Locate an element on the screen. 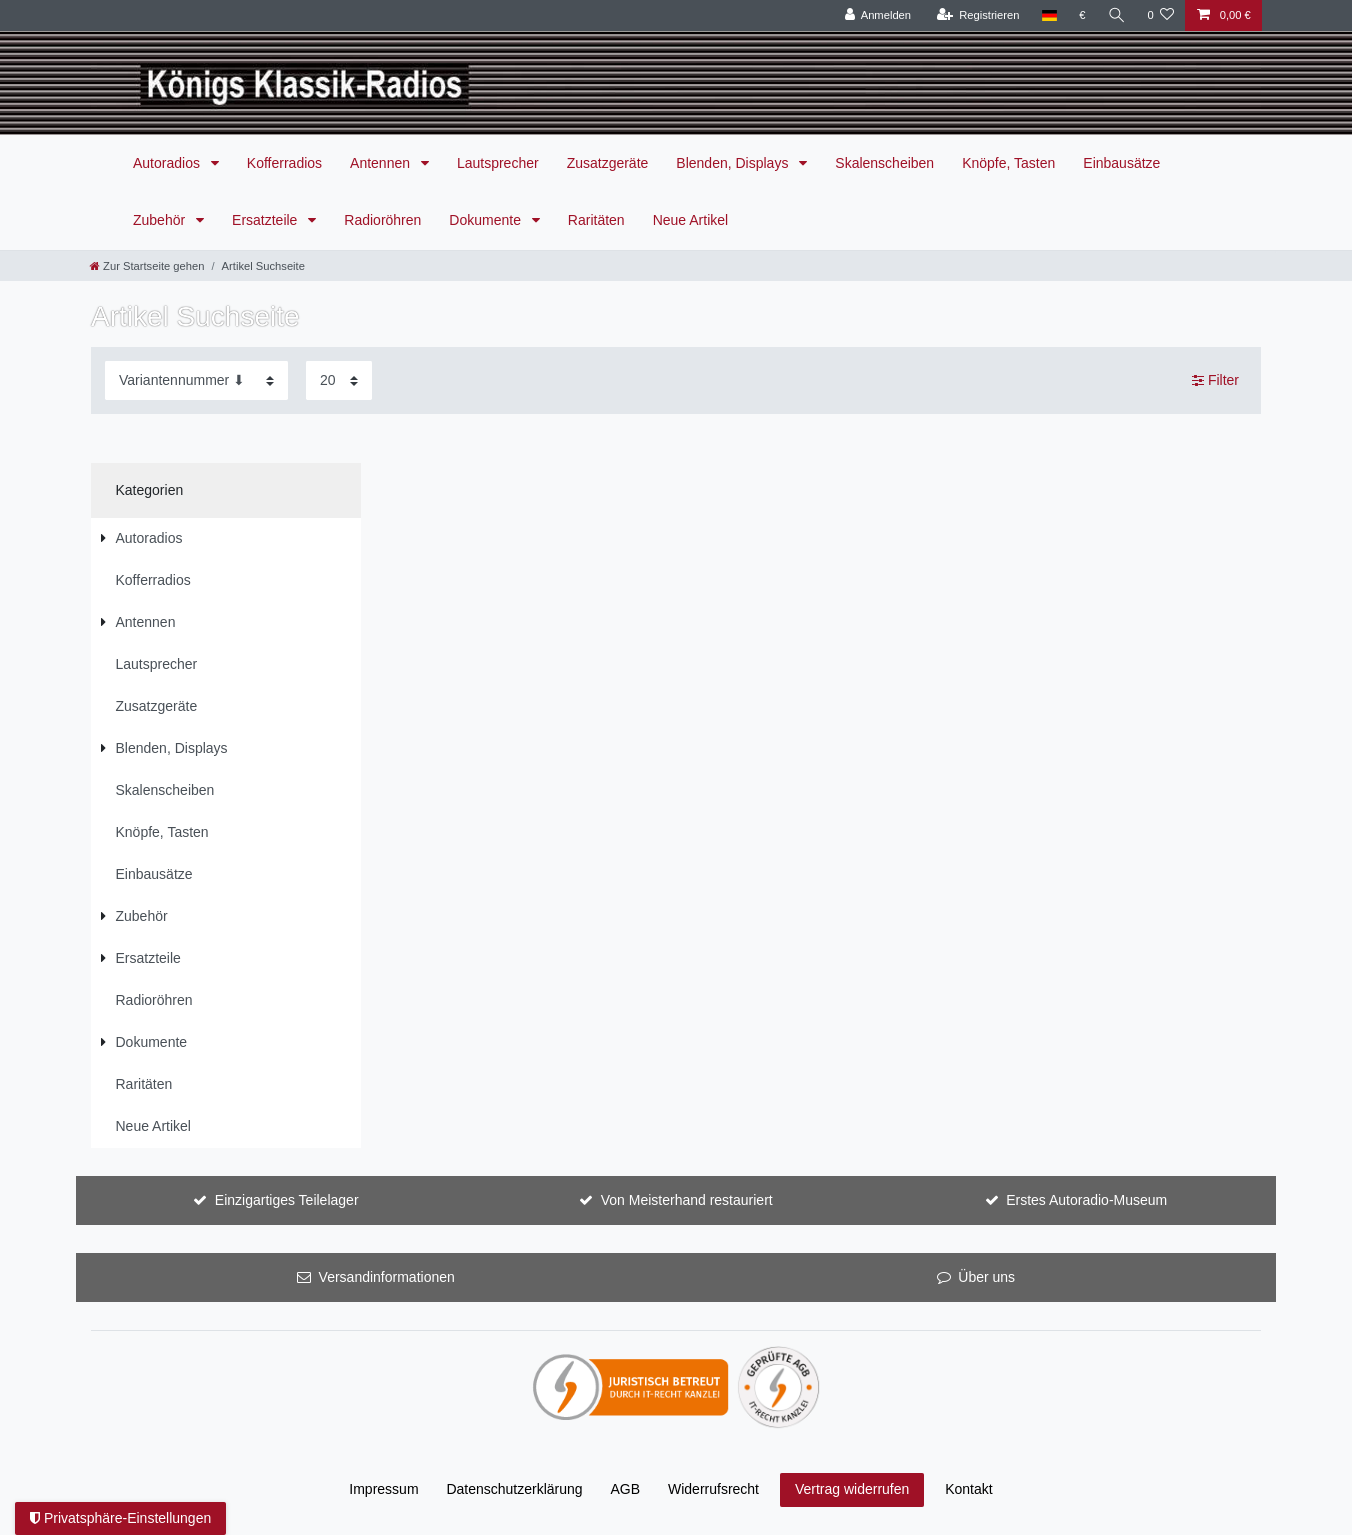  Kofferradios is located at coordinates (284, 163).